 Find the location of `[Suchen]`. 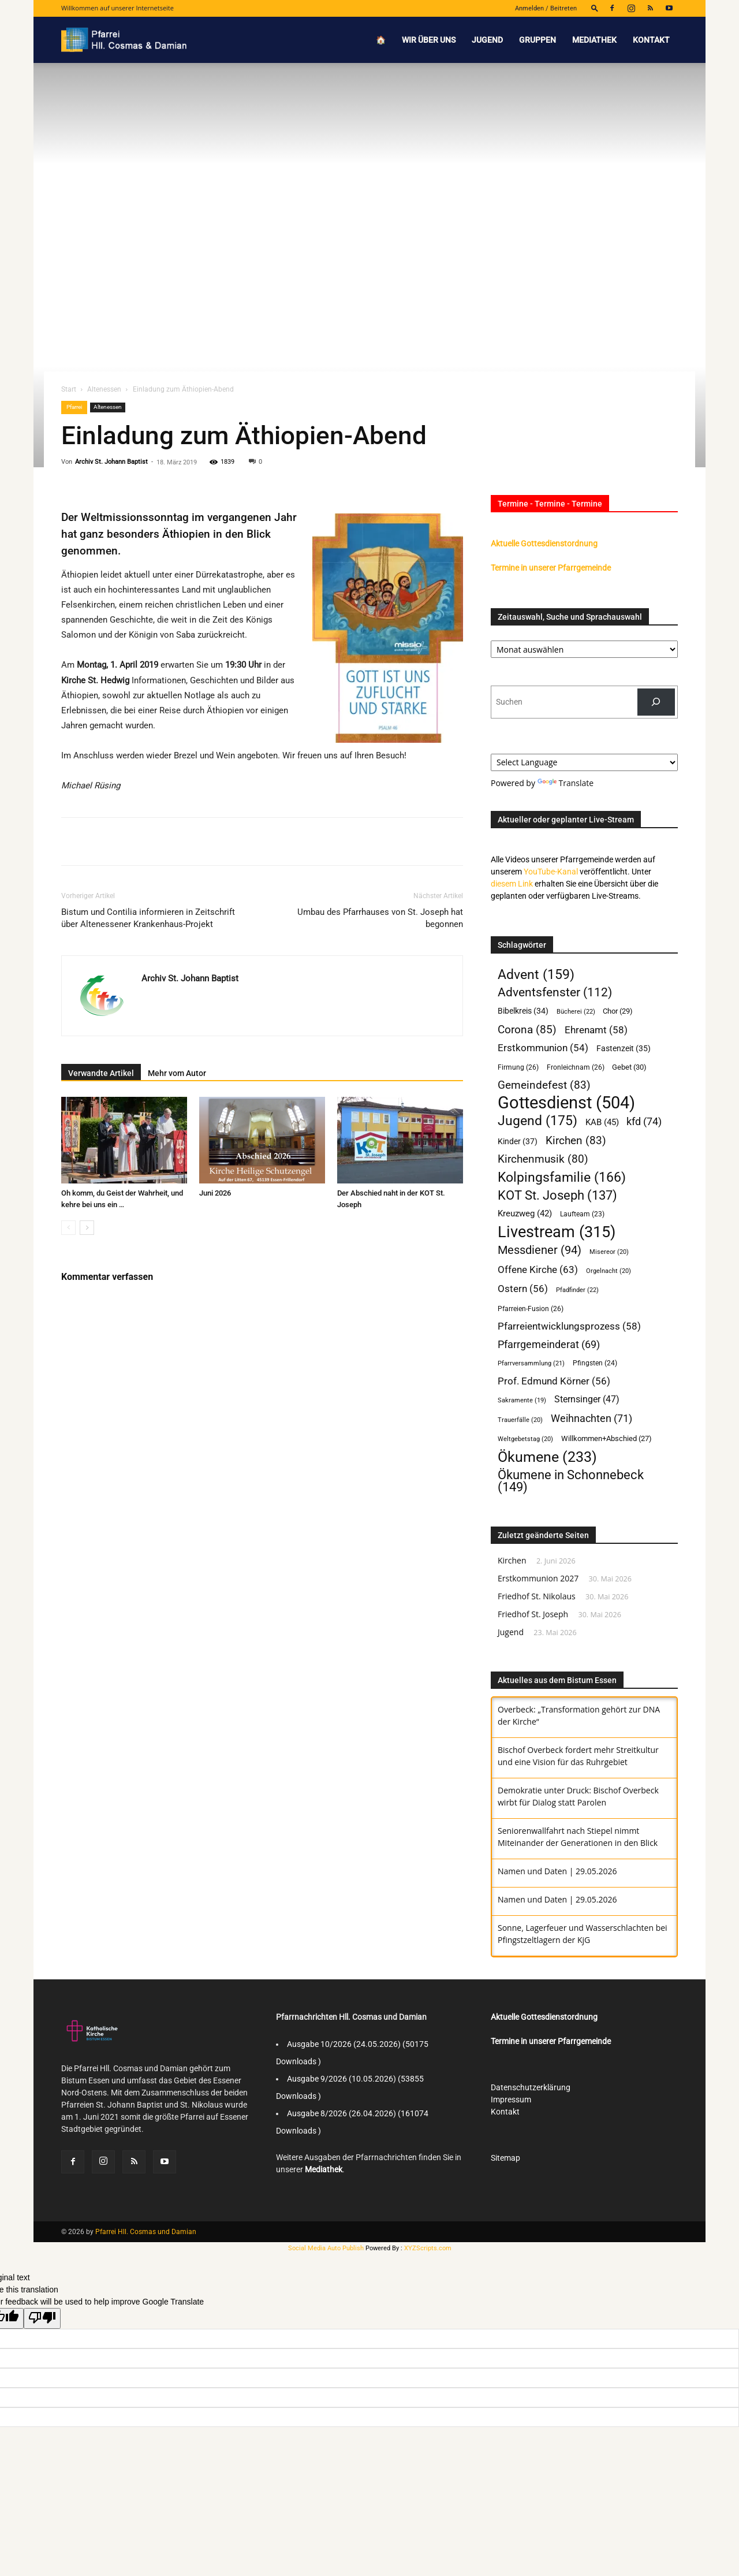

[Suchen] is located at coordinates (656, 702).